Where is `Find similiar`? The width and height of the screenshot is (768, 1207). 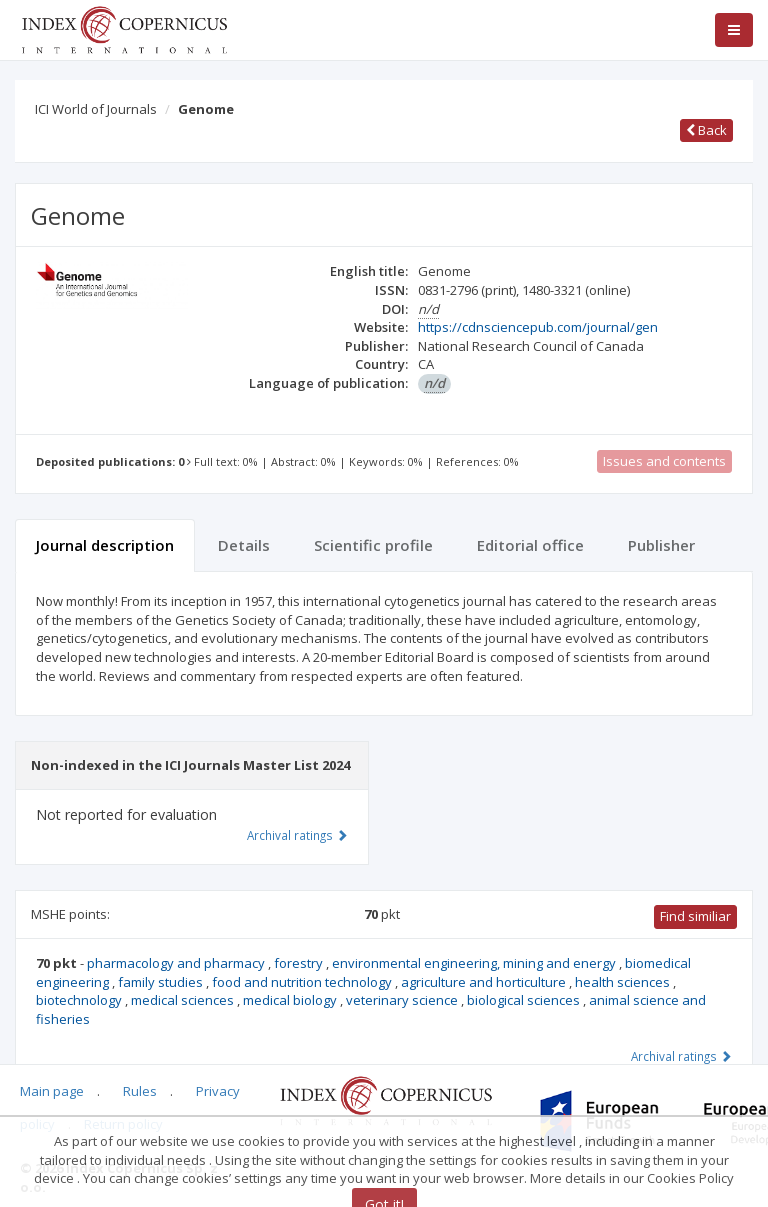
Find similiar is located at coordinates (695, 916).